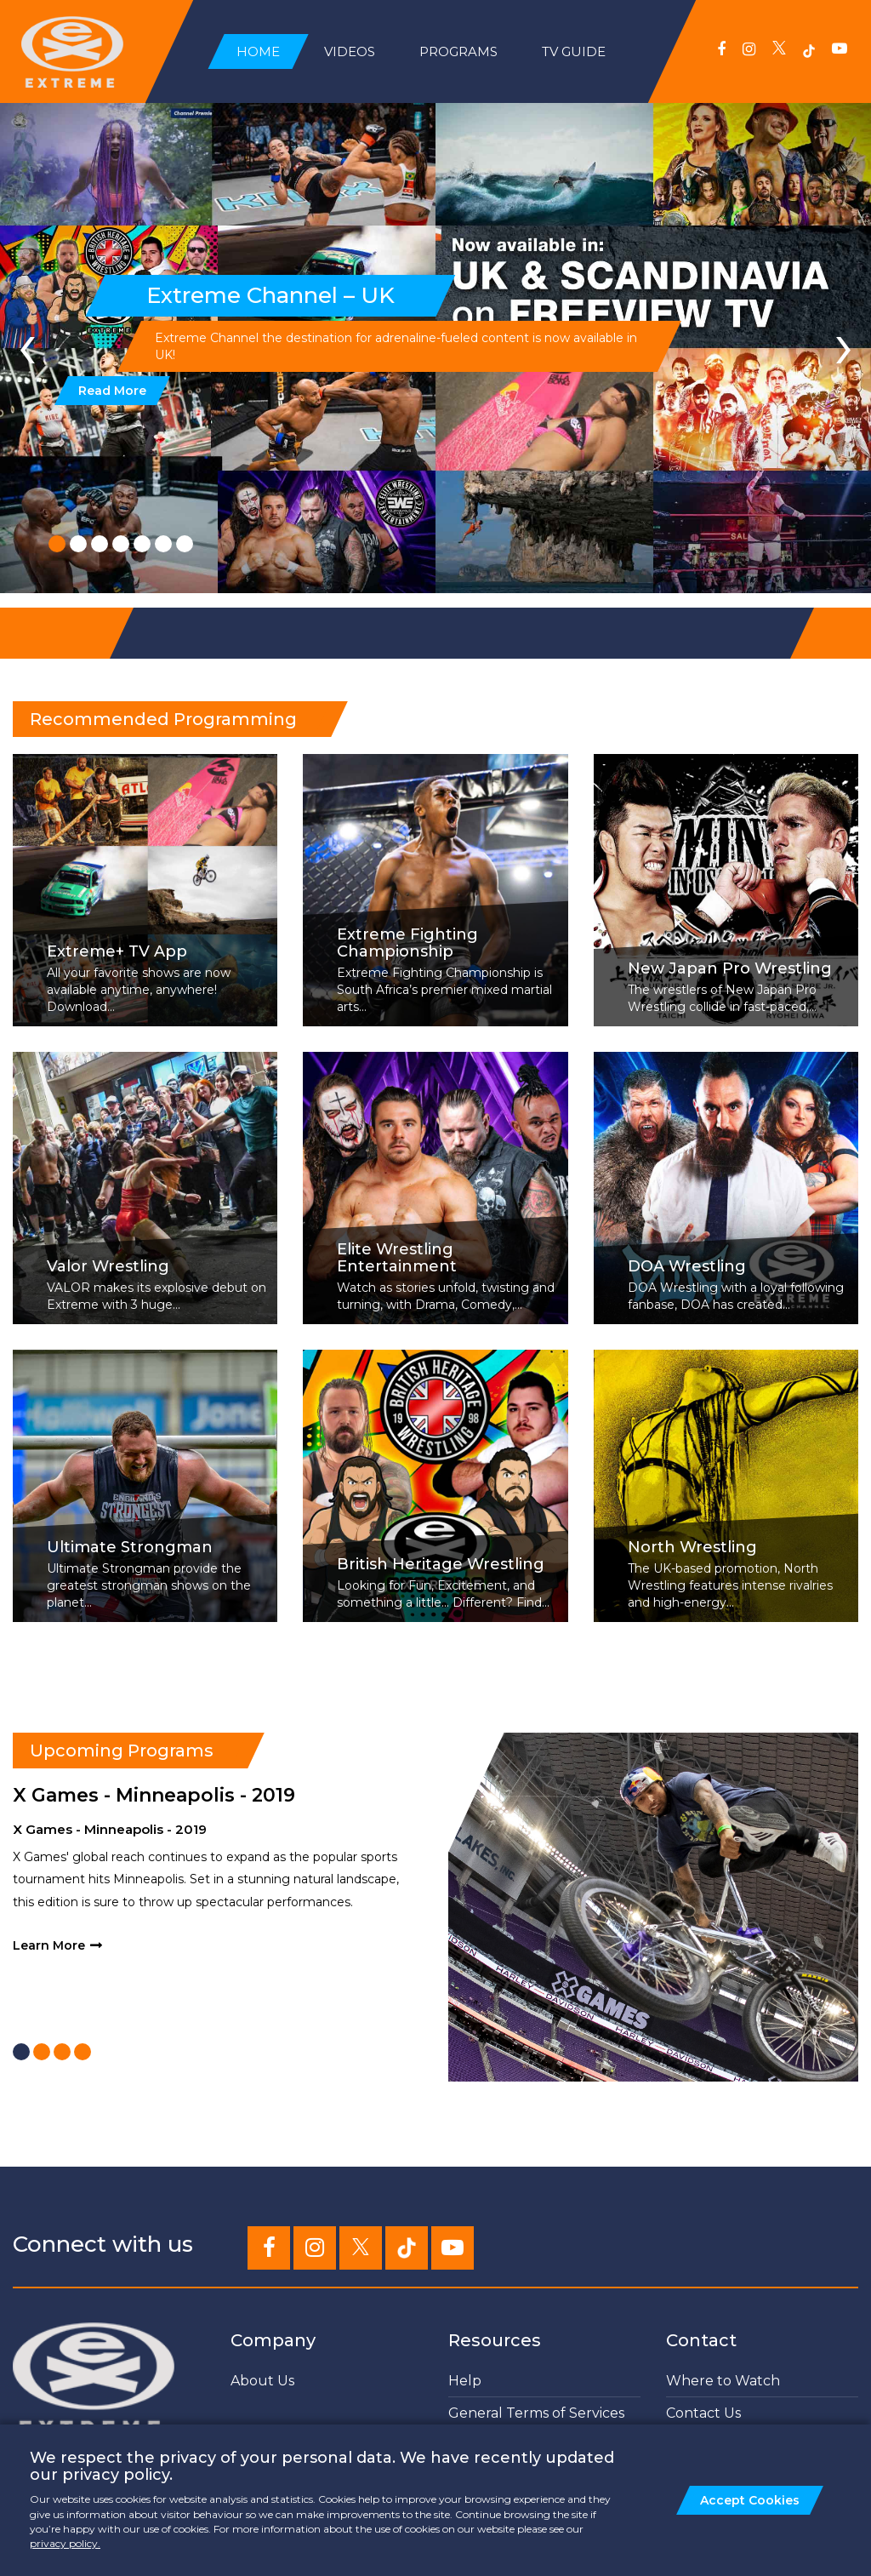  What do you see at coordinates (703, 2413) in the screenshot?
I see `Contact Us` at bounding box center [703, 2413].